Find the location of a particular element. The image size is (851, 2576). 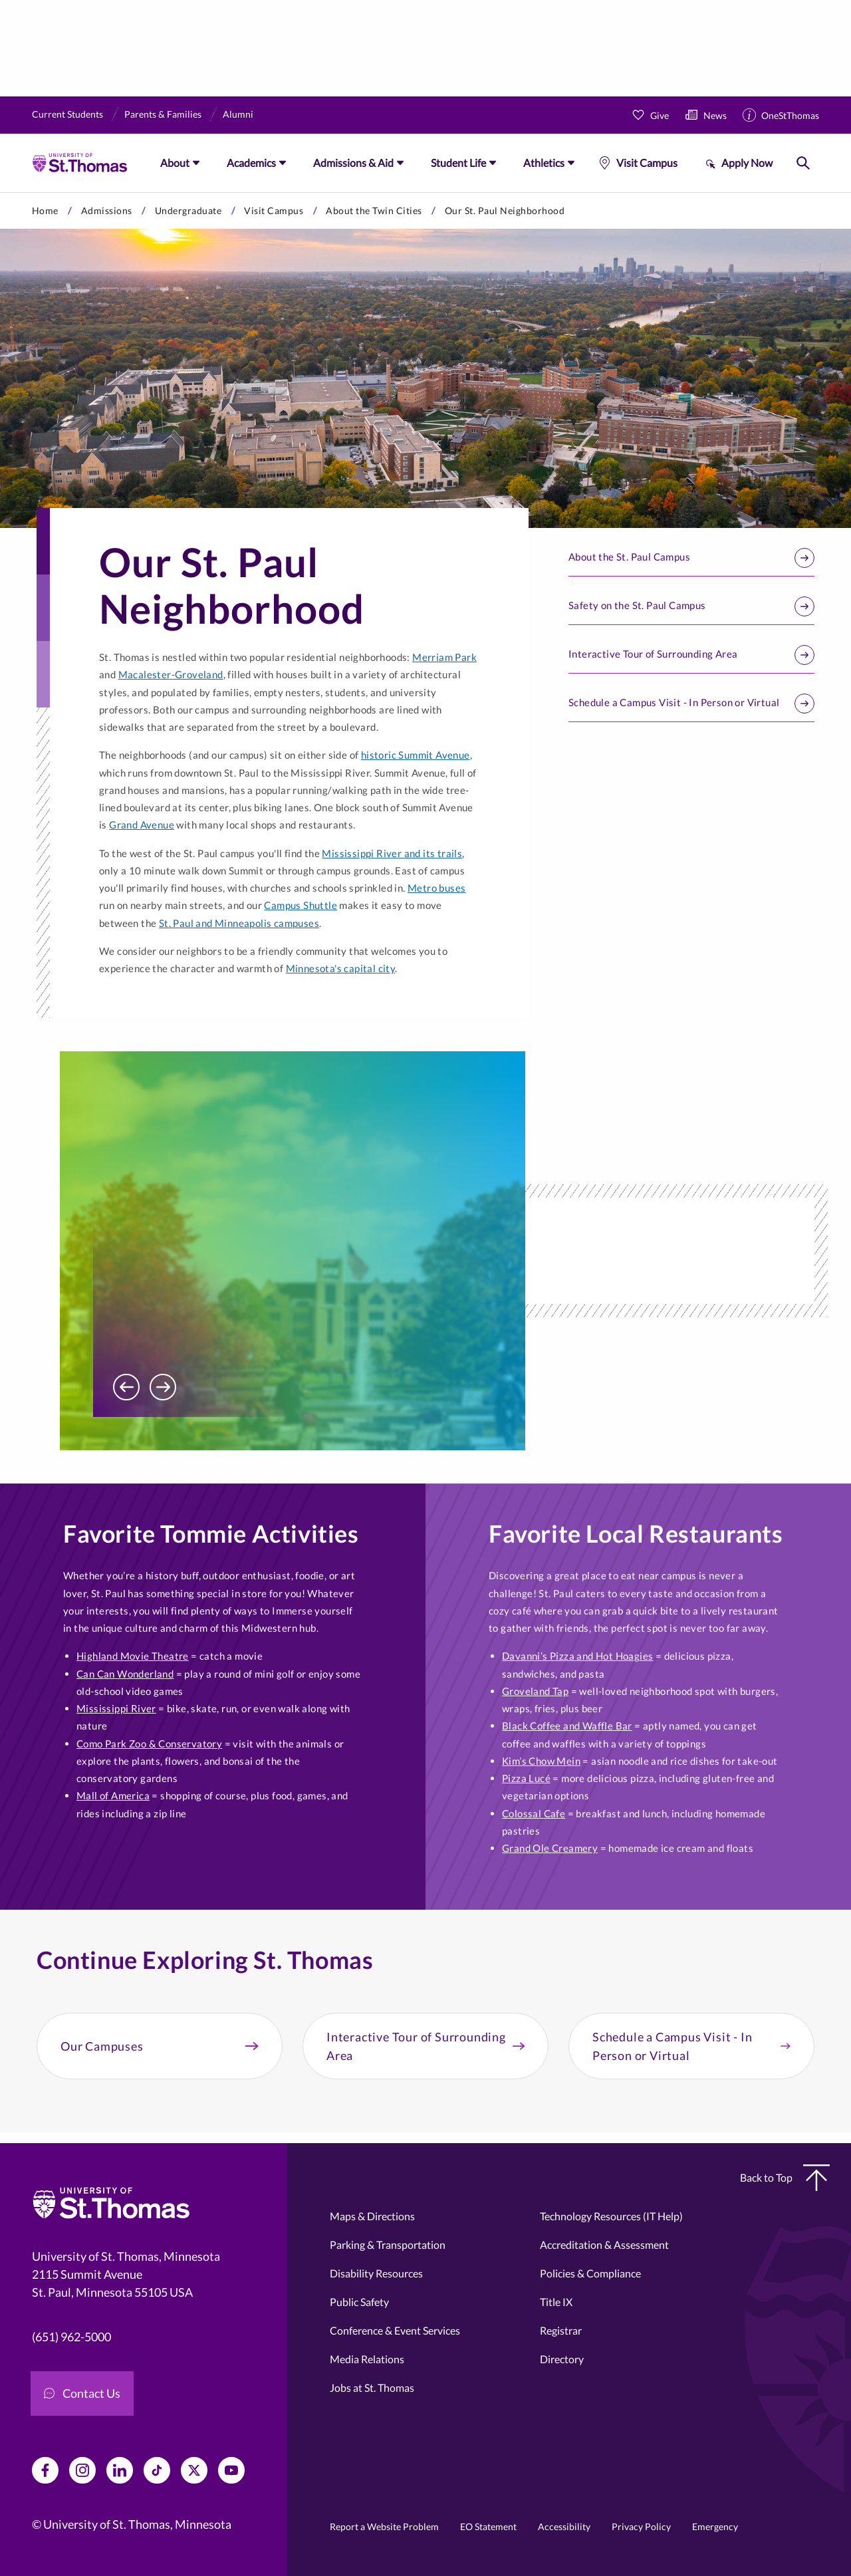

Title IX is located at coordinates (556, 2301).